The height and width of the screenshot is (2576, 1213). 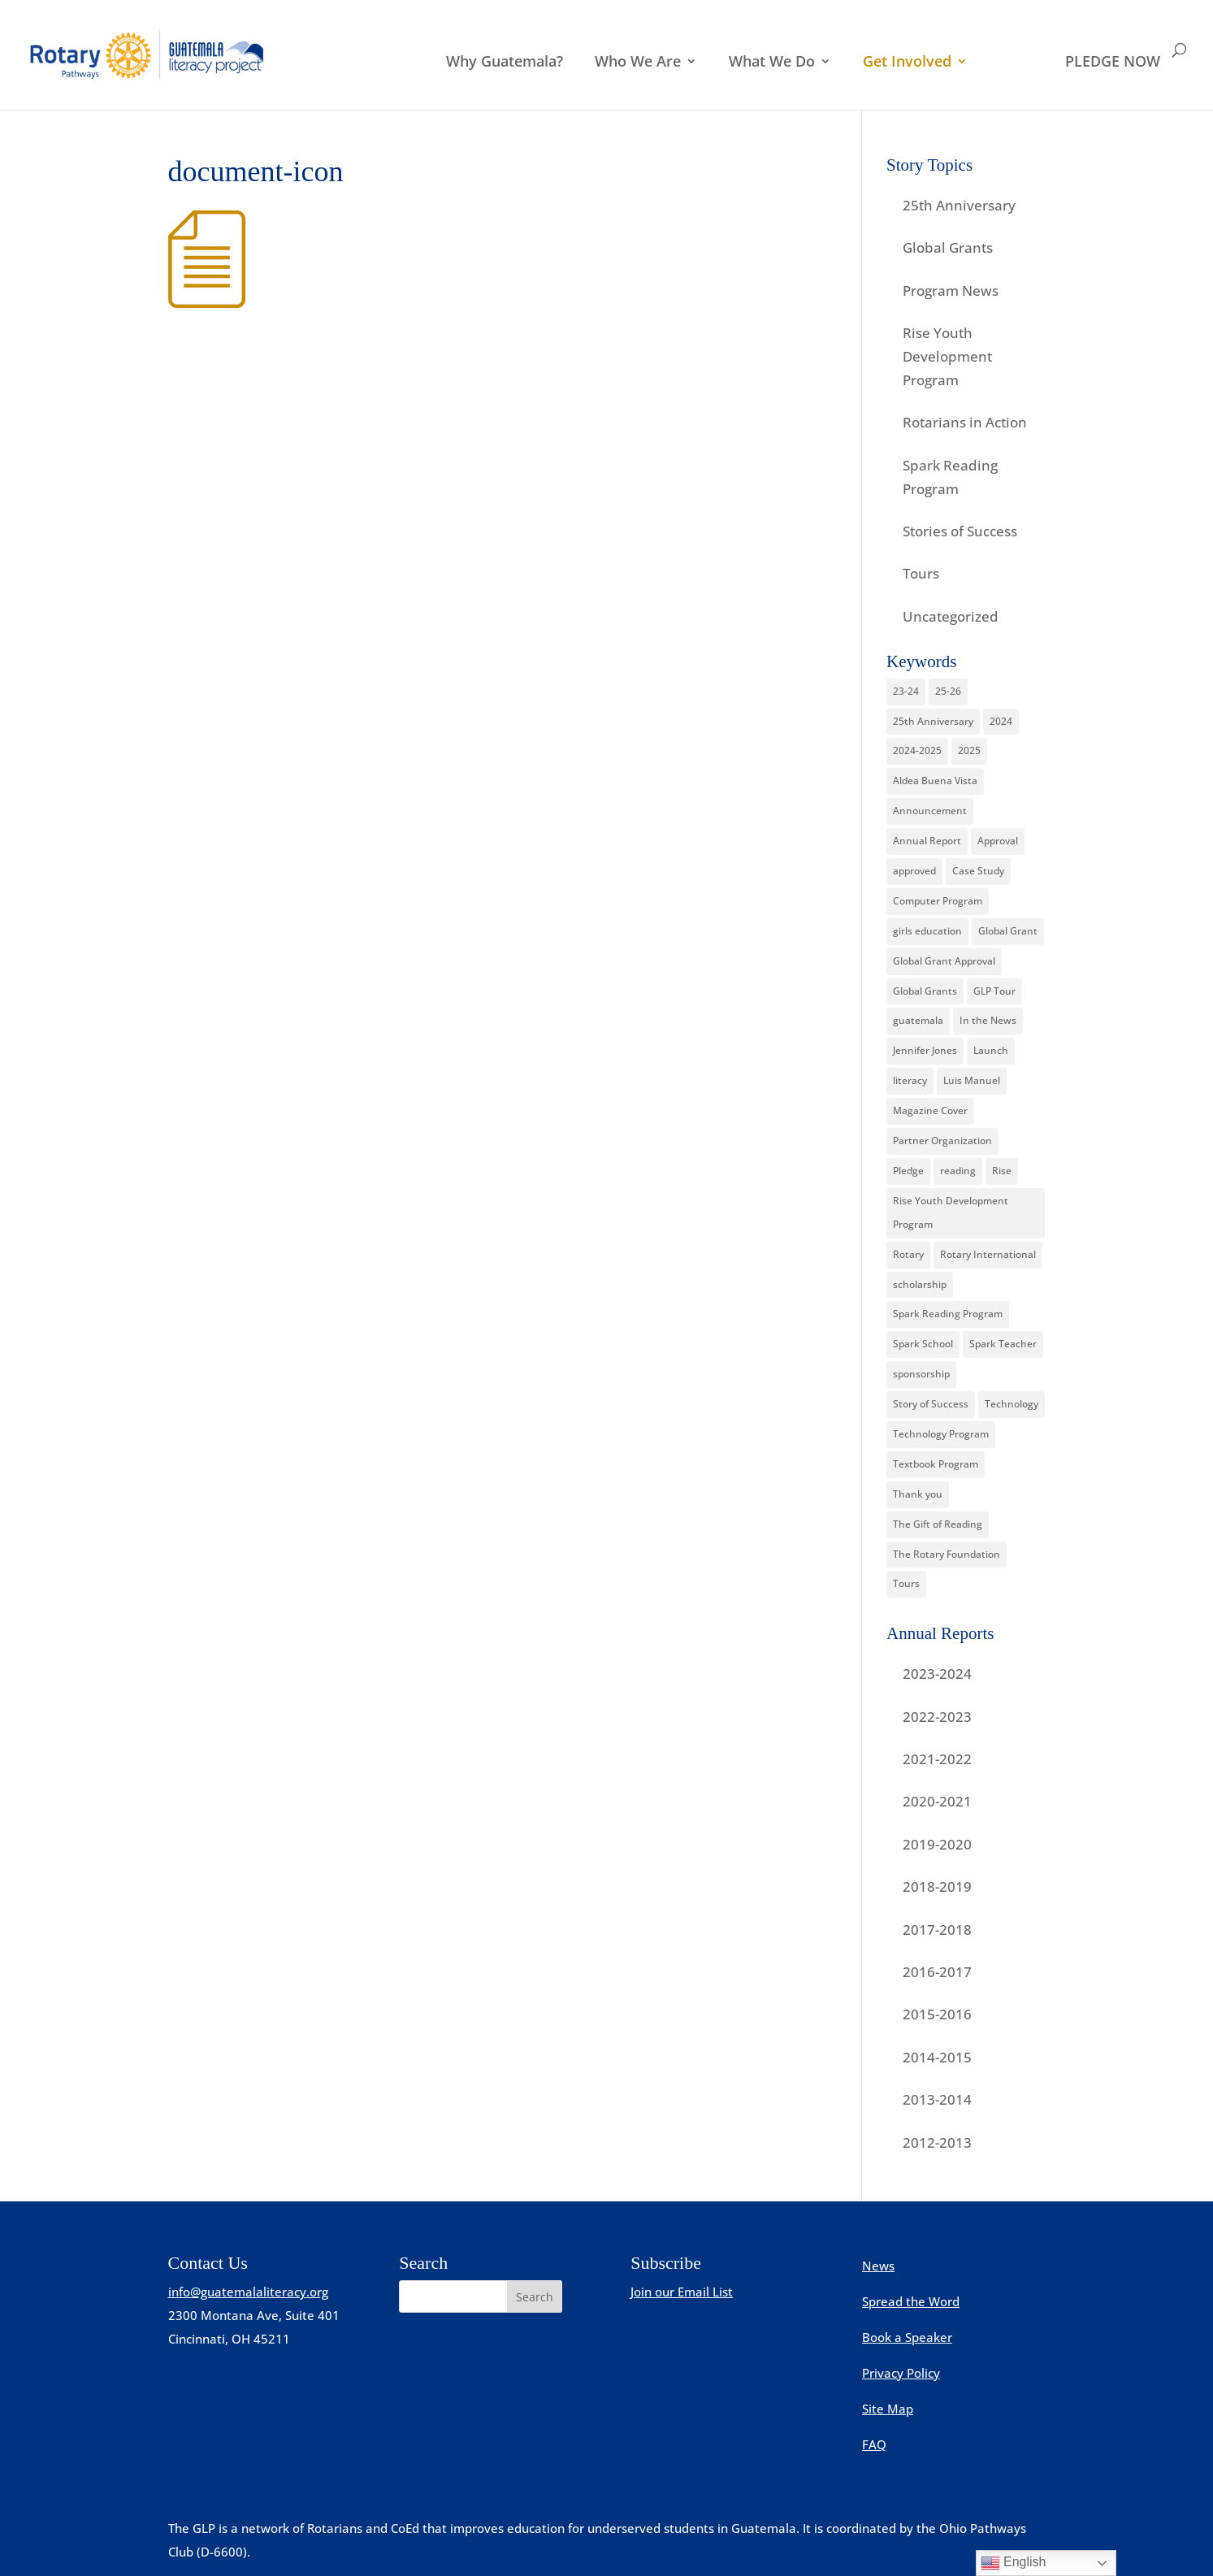 What do you see at coordinates (921, 1374) in the screenshot?
I see `sponsorship [sponsorship (2 items)]` at bounding box center [921, 1374].